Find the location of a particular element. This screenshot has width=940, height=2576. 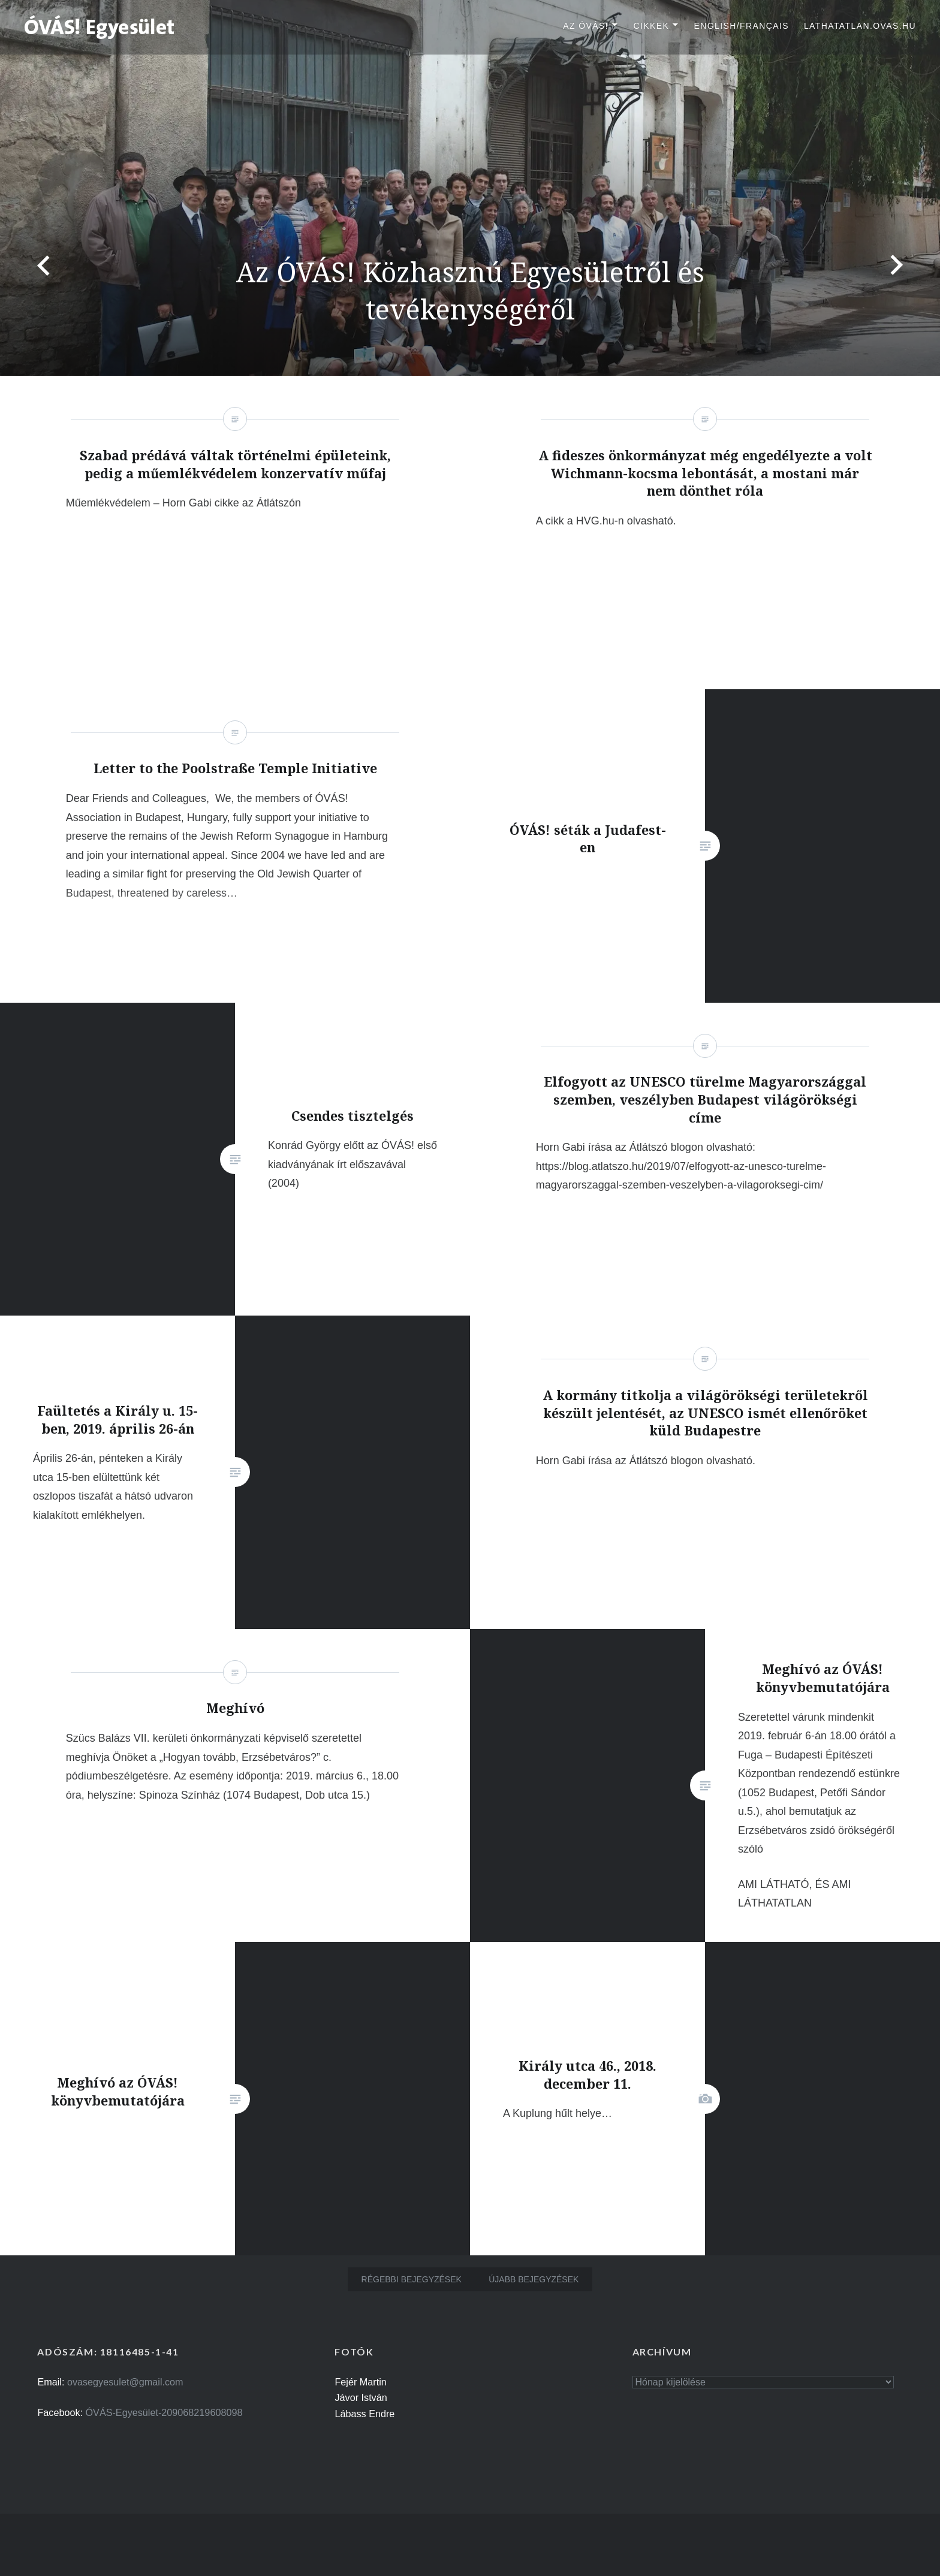

ÓVÁS-Egyesület-209068219608098 is located at coordinates (164, 2412).